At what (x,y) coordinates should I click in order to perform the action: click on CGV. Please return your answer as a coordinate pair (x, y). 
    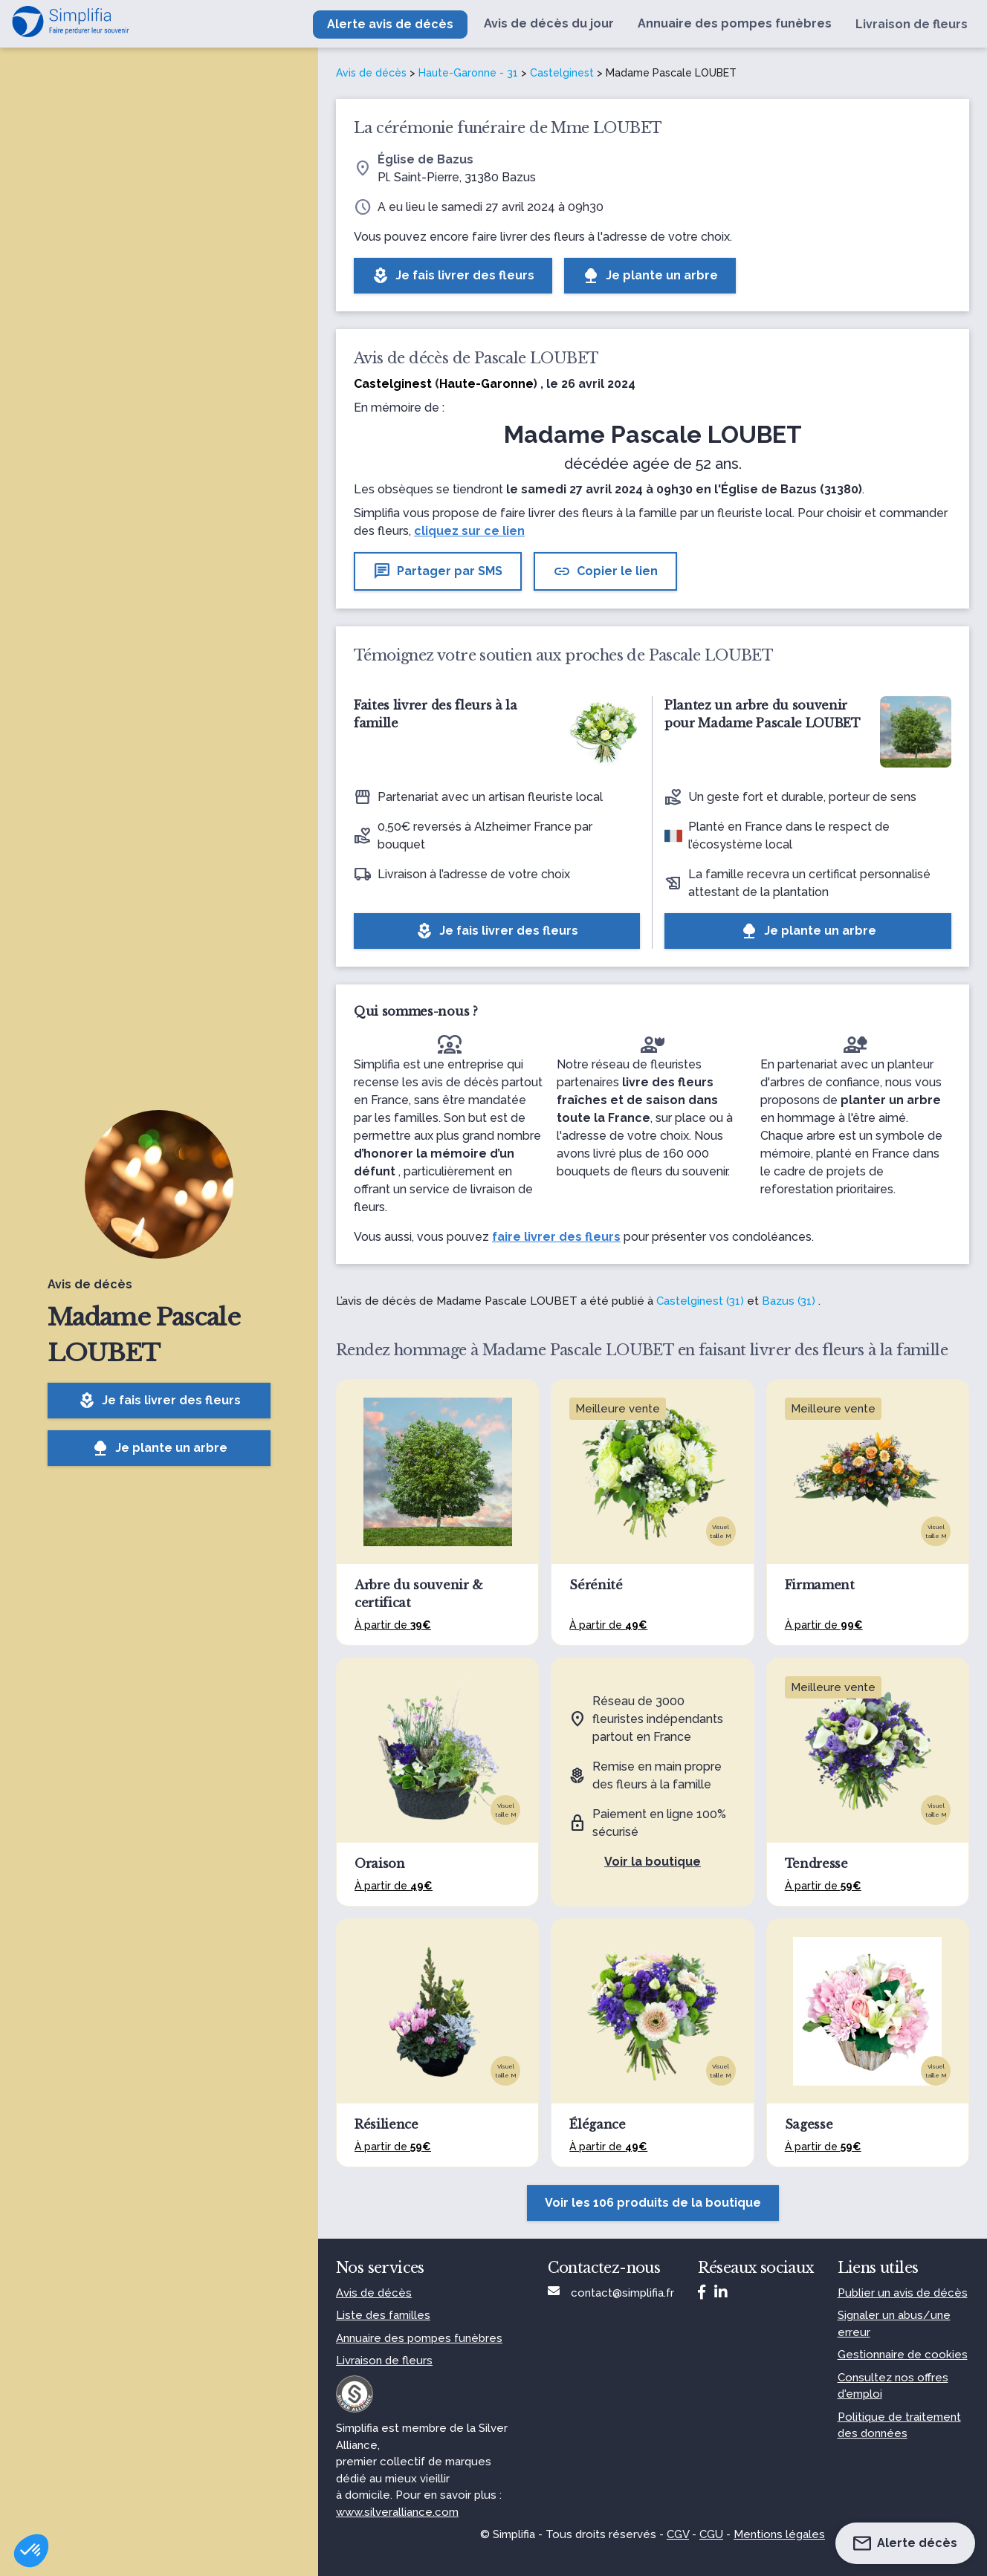
    Looking at the image, I should click on (678, 2534).